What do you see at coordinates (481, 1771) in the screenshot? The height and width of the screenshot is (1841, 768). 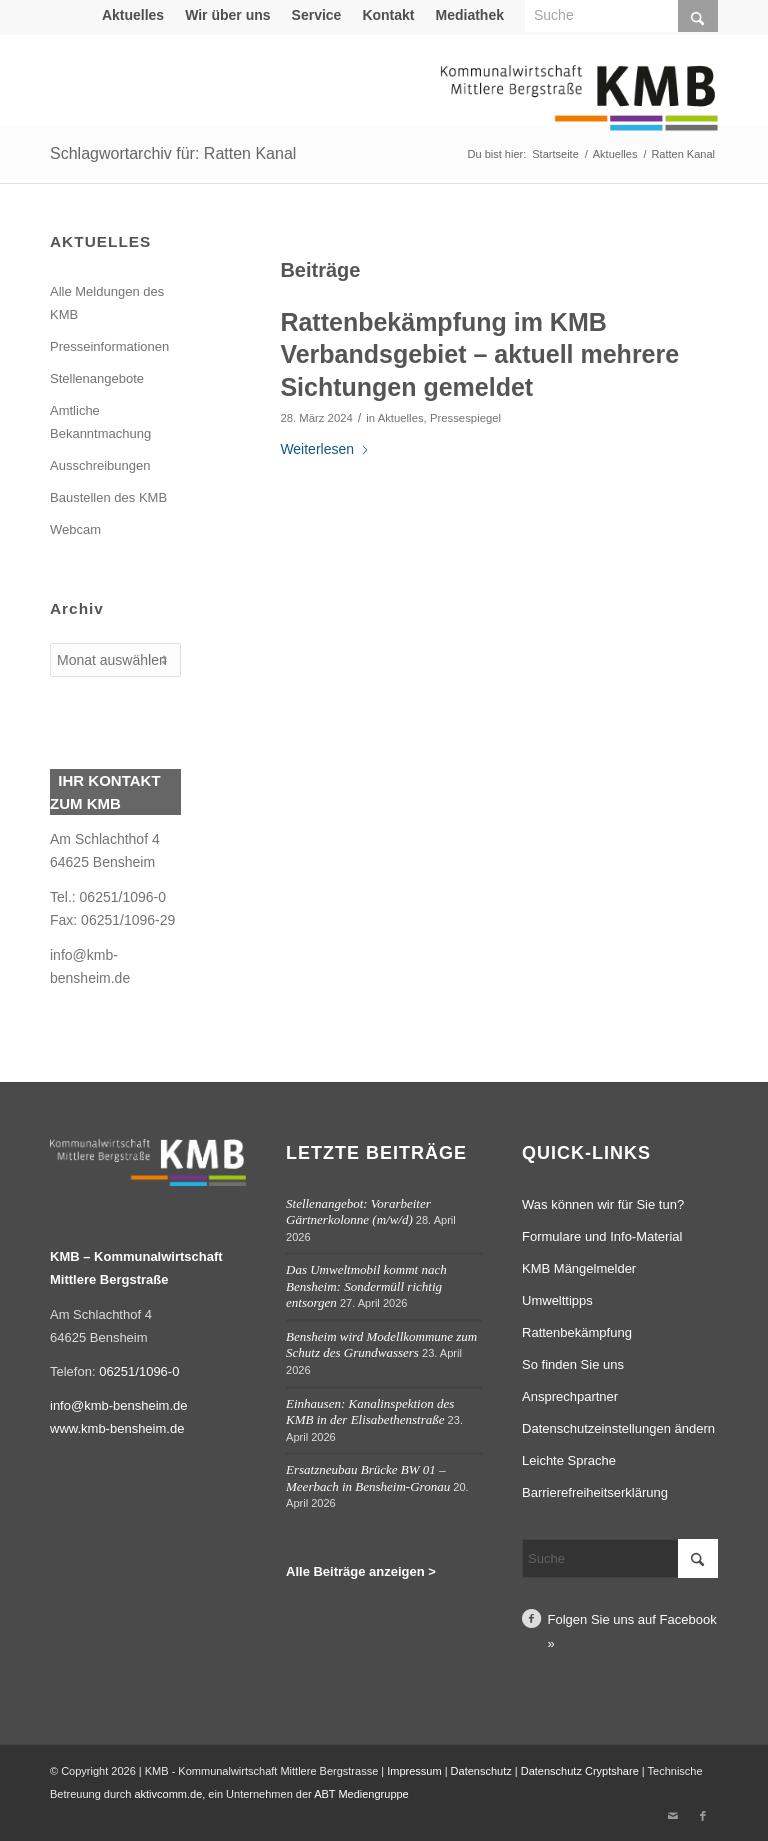 I see `Datenschutz` at bounding box center [481, 1771].